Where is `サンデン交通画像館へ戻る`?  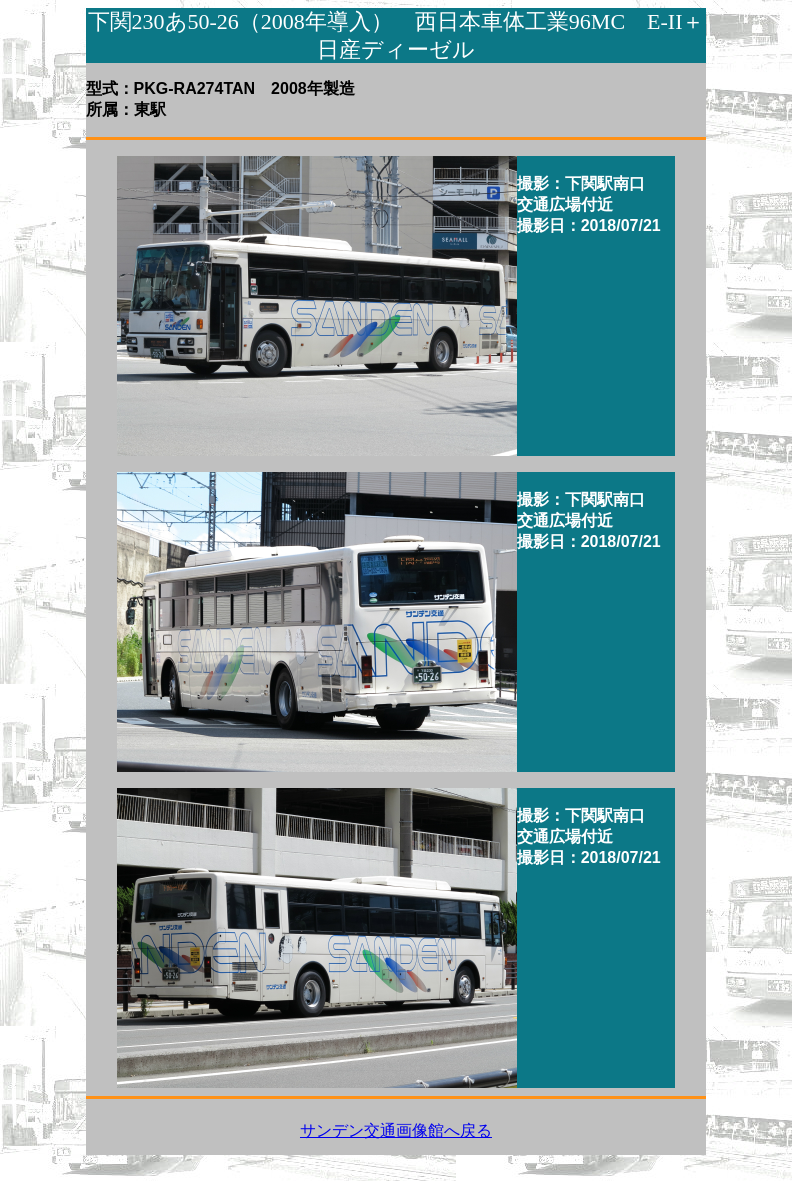
サンデン交通画像館へ戻る is located at coordinates (396, 1130).